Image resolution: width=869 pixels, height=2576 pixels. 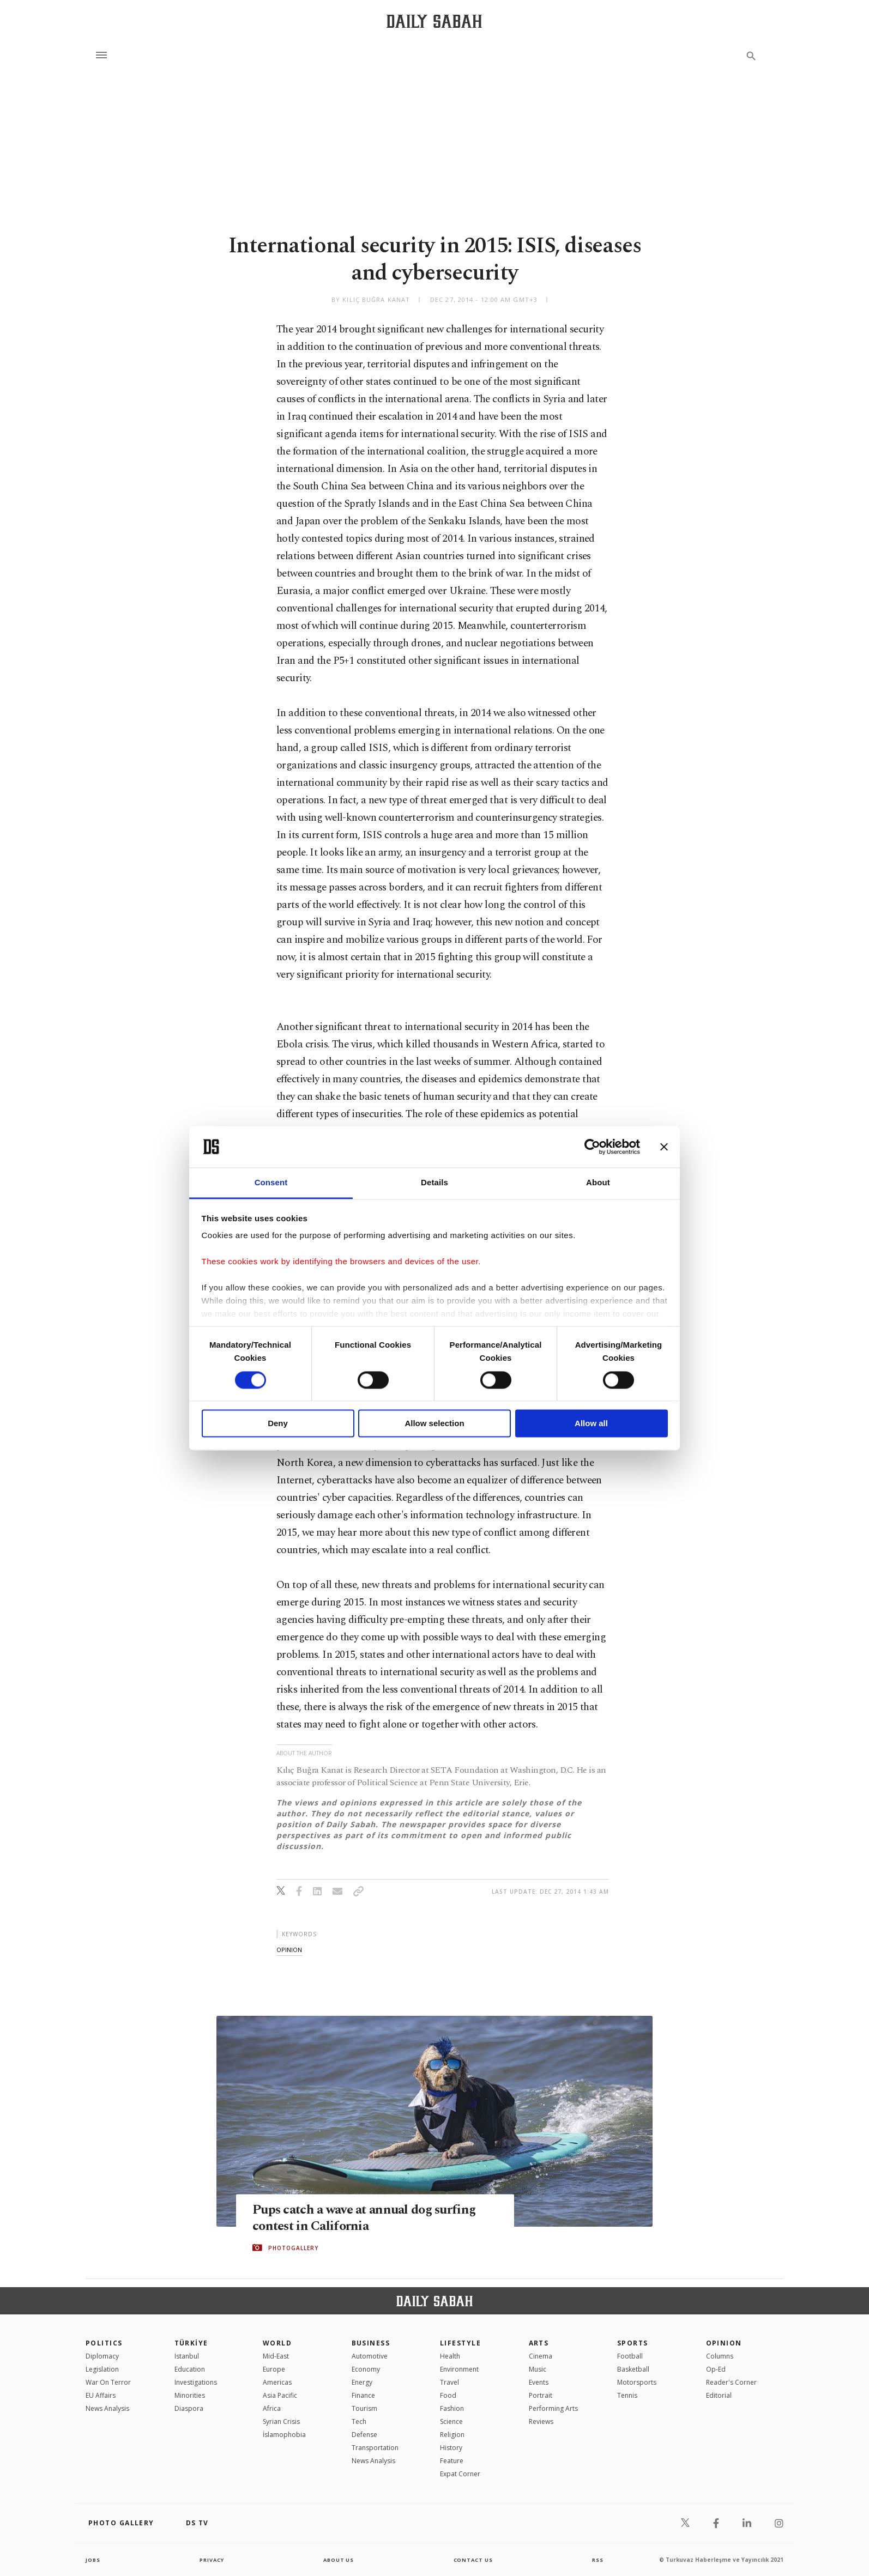 I want to click on Americas, so click(x=277, y=2382).